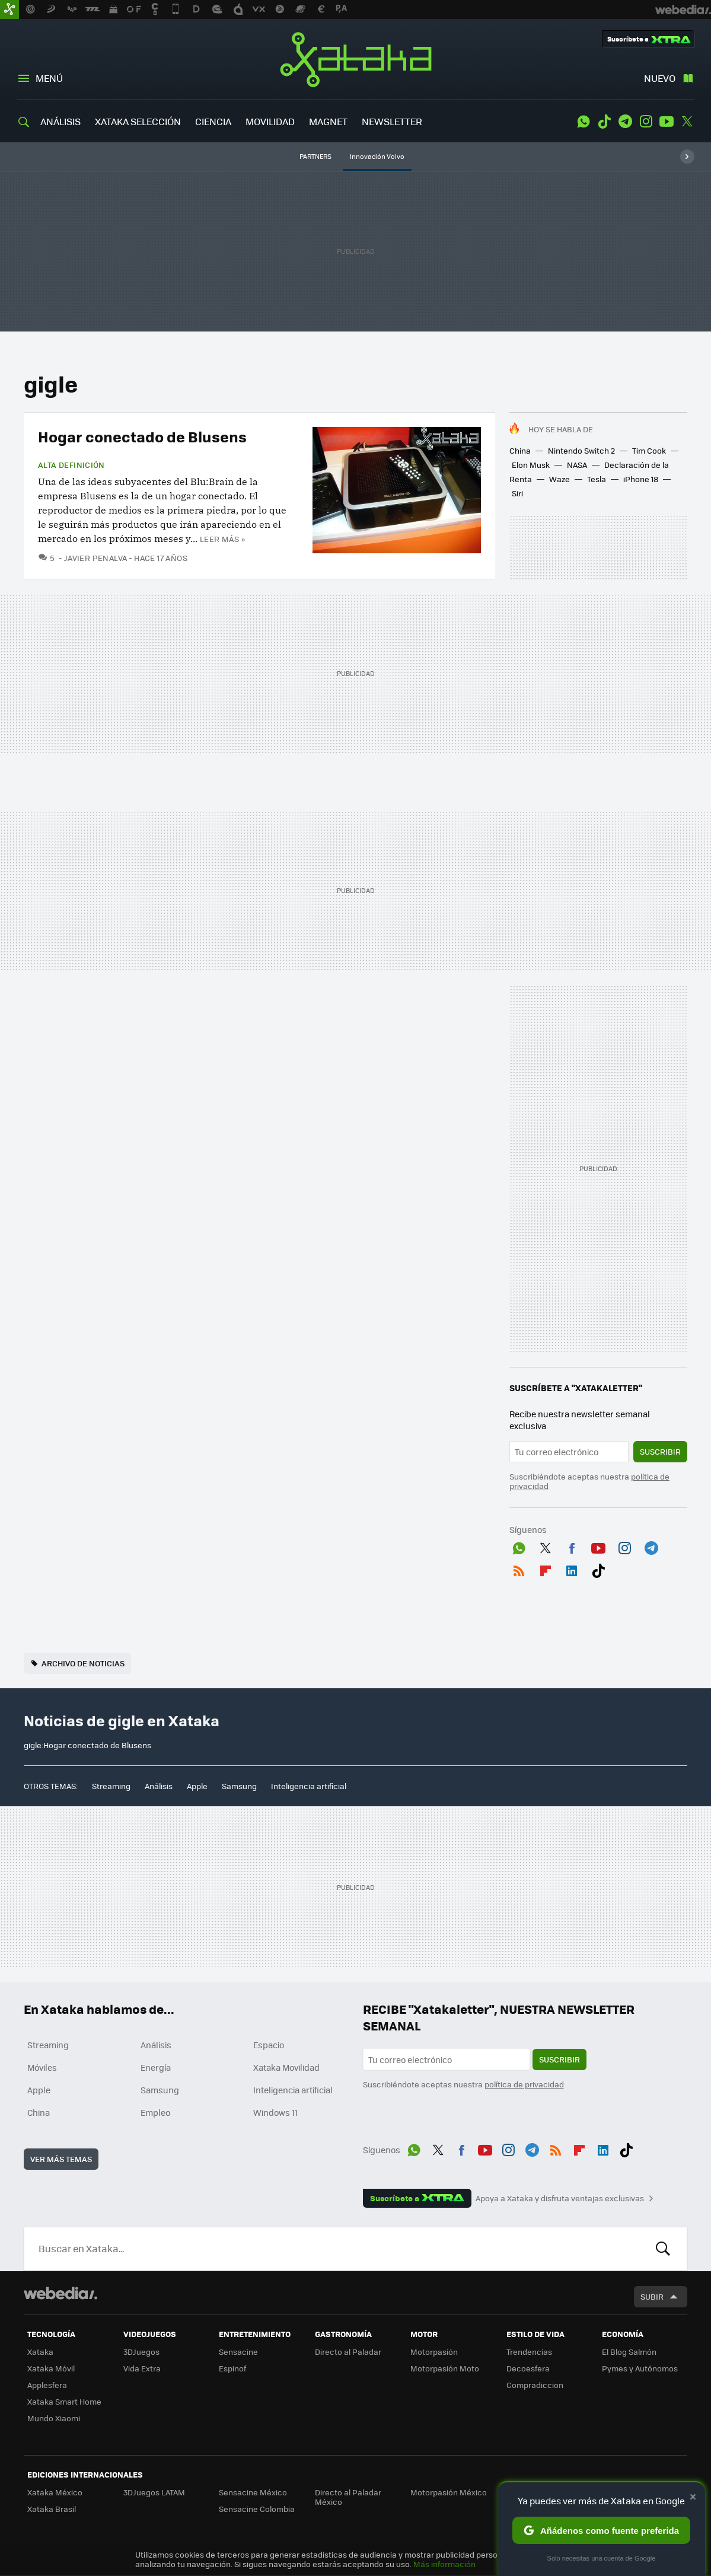 Image resolution: width=711 pixels, height=2576 pixels. What do you see at coordinates (687, 121) in the screenshot?
I see `Twitter` at bounding box center [687, 121].